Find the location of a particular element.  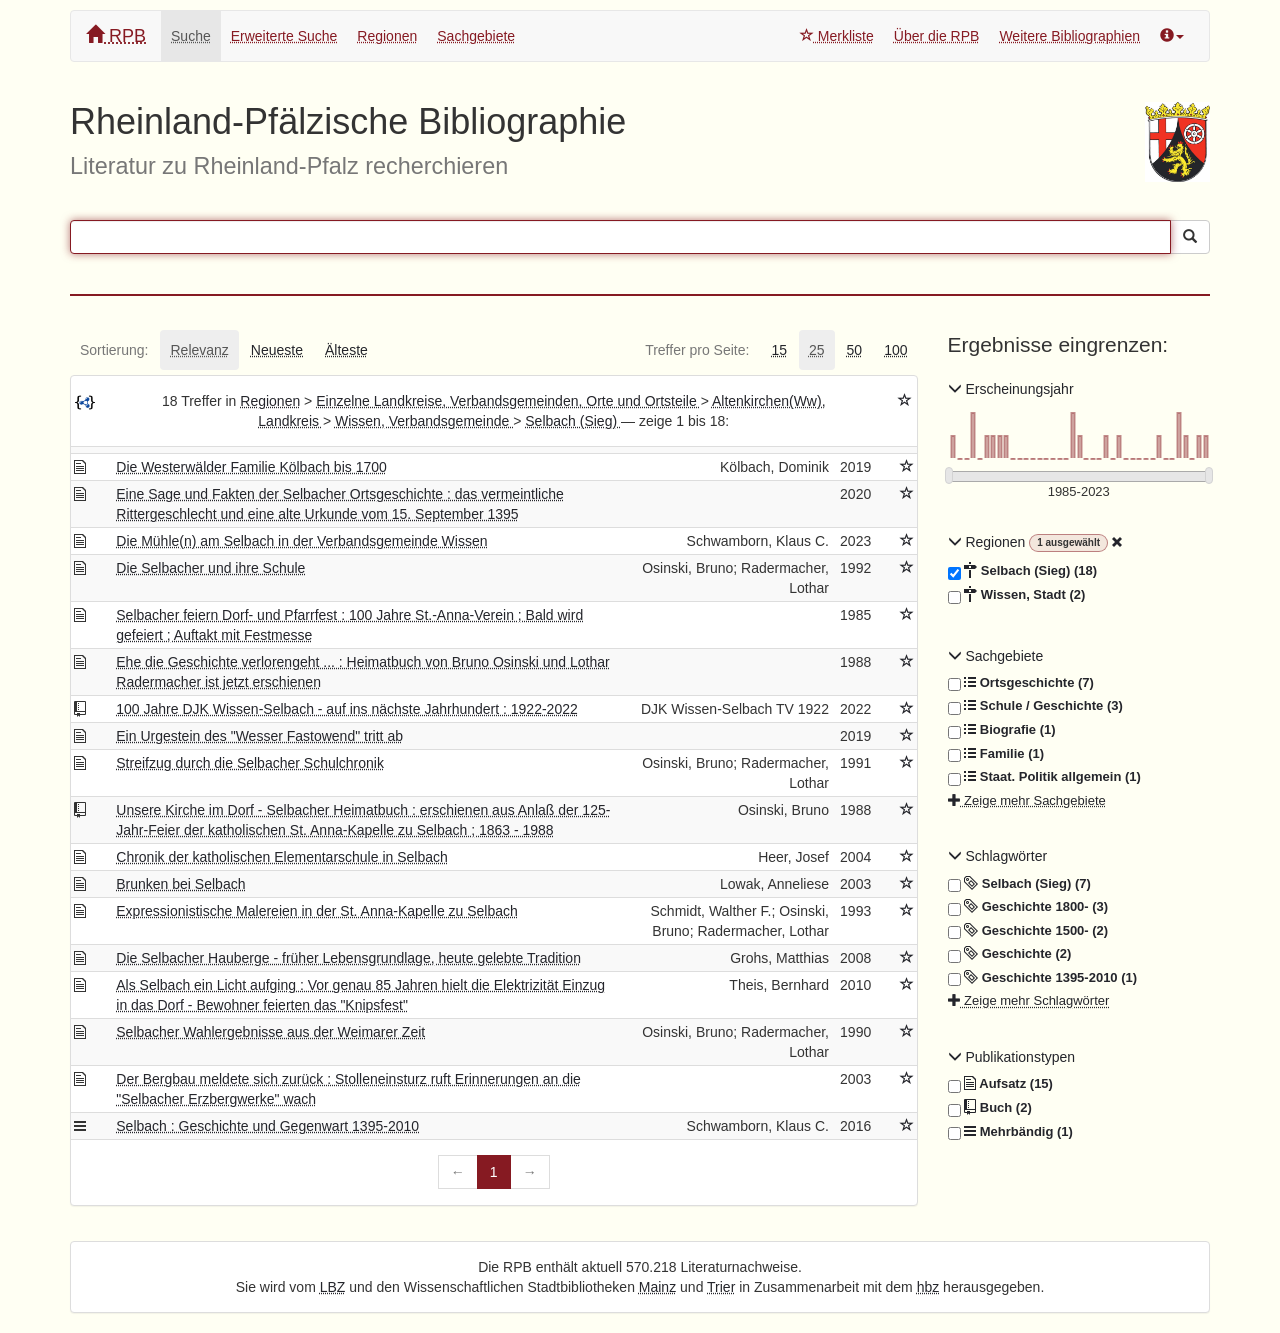

Die Mühle(n) am Selbach in der Verbandsgemeinde Wissen is located at coordinates (301, 541).